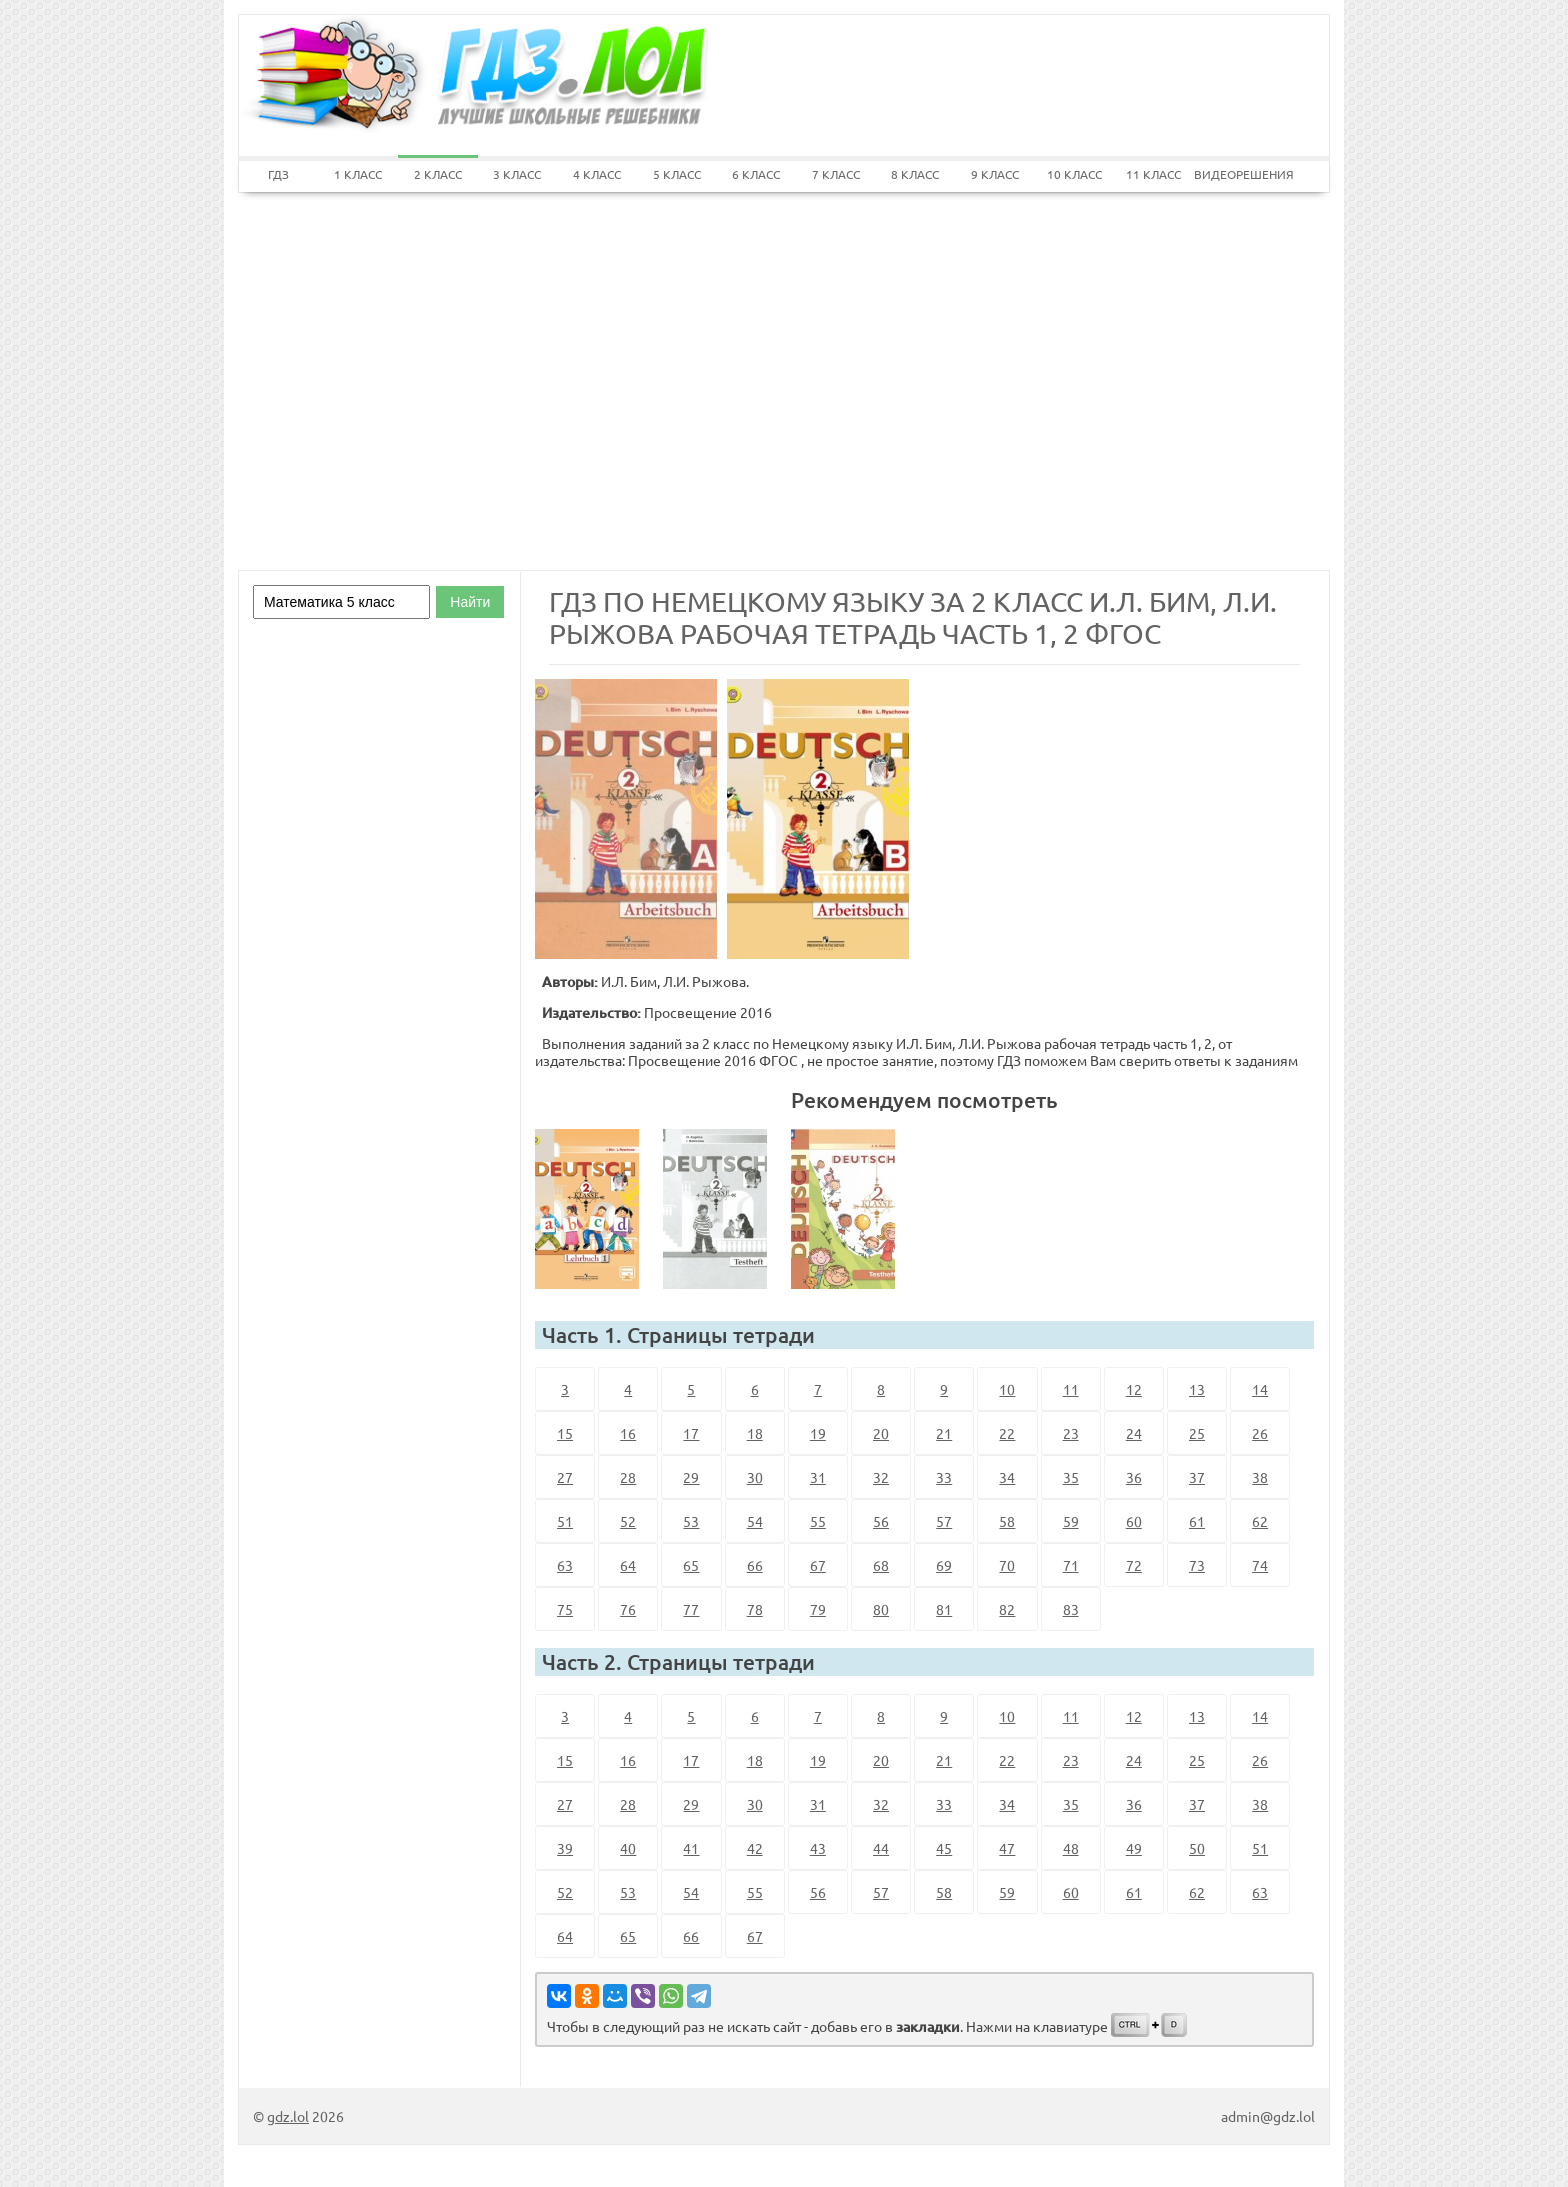 This screenshot has width=1568, height=2187. I want to click on 73, so click(1197, 1565).